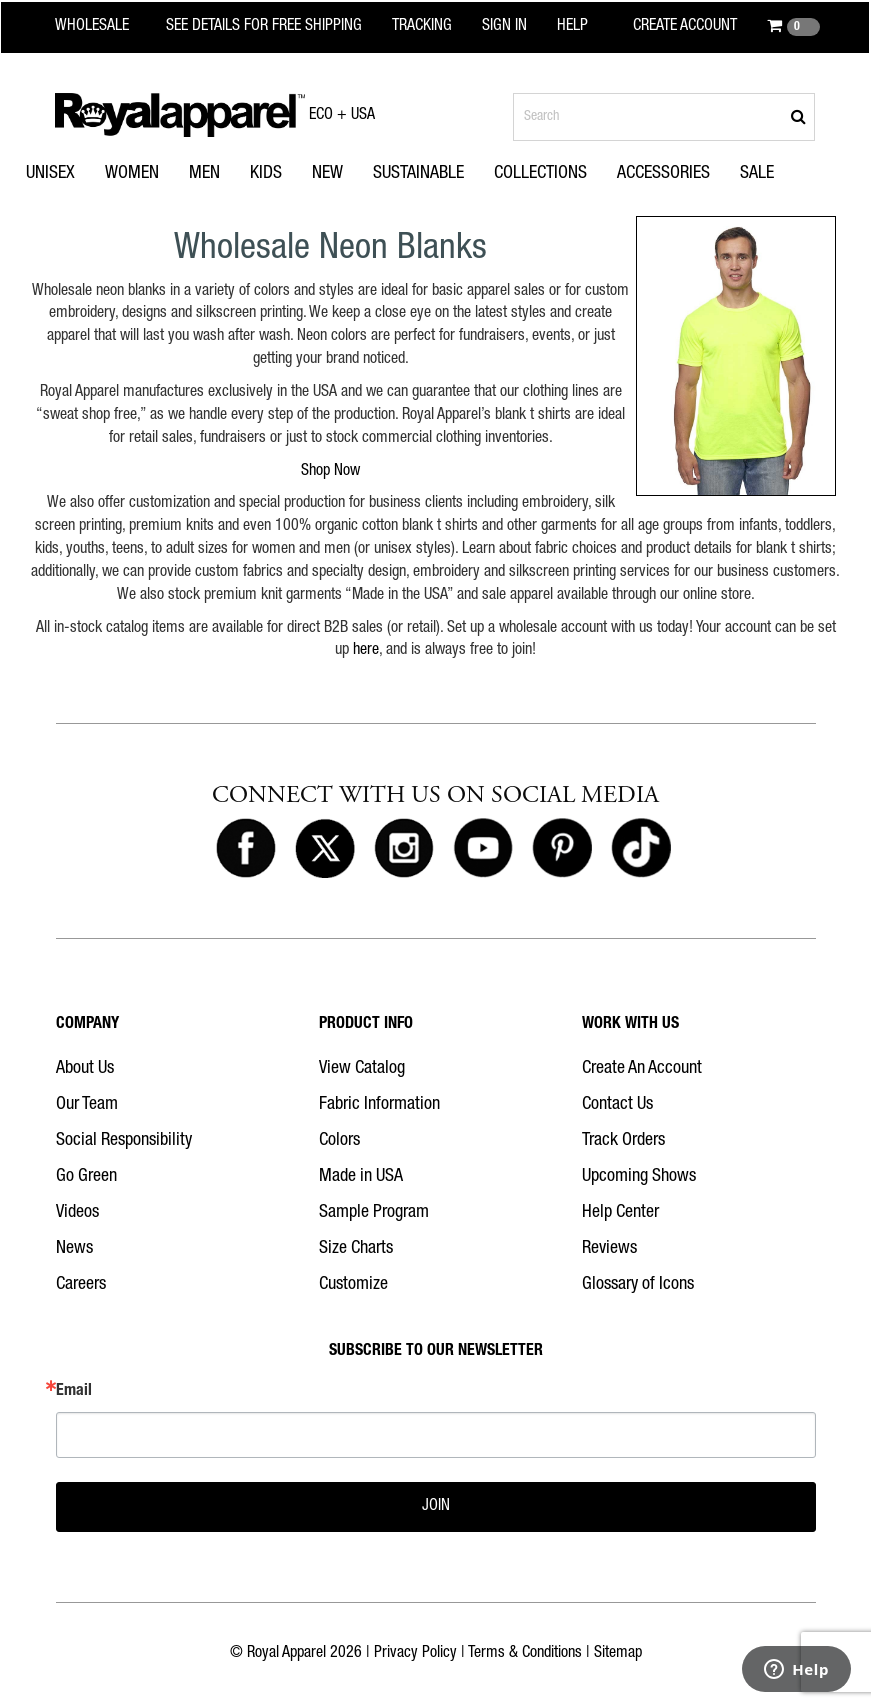 The width and height of the screenshot is (871, 1706). I want to click on [Royal Apparel on Pinterest], so click(562, 849).